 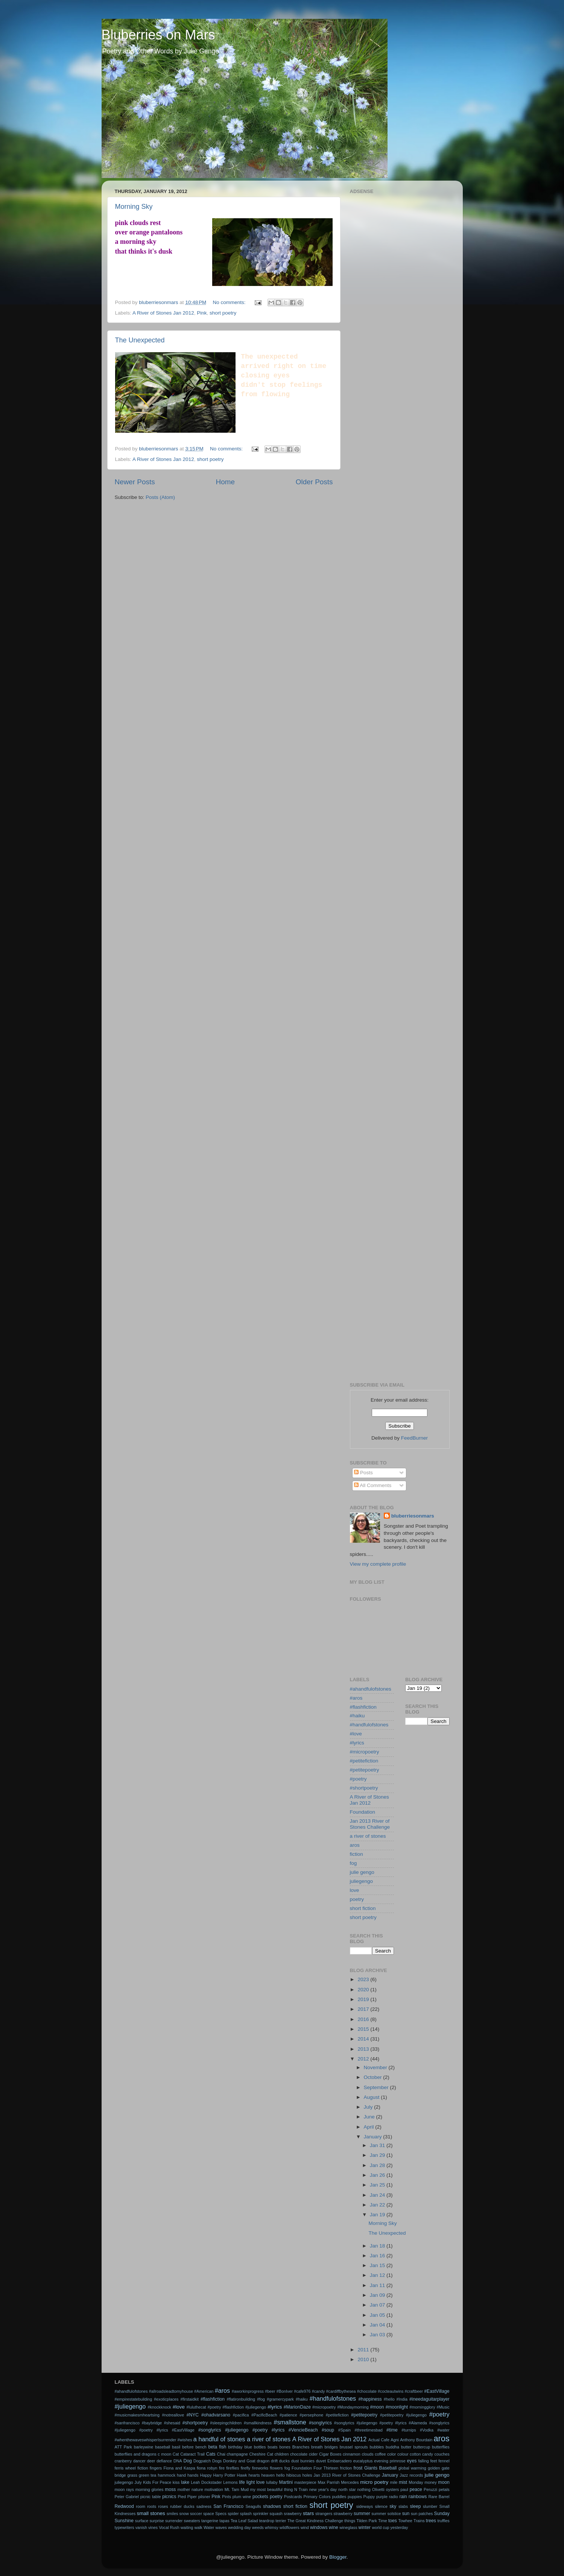 What do you see at coordinates (163, 2506) in the screenshot?
I see `roses` at bounding box center [163, 2506].